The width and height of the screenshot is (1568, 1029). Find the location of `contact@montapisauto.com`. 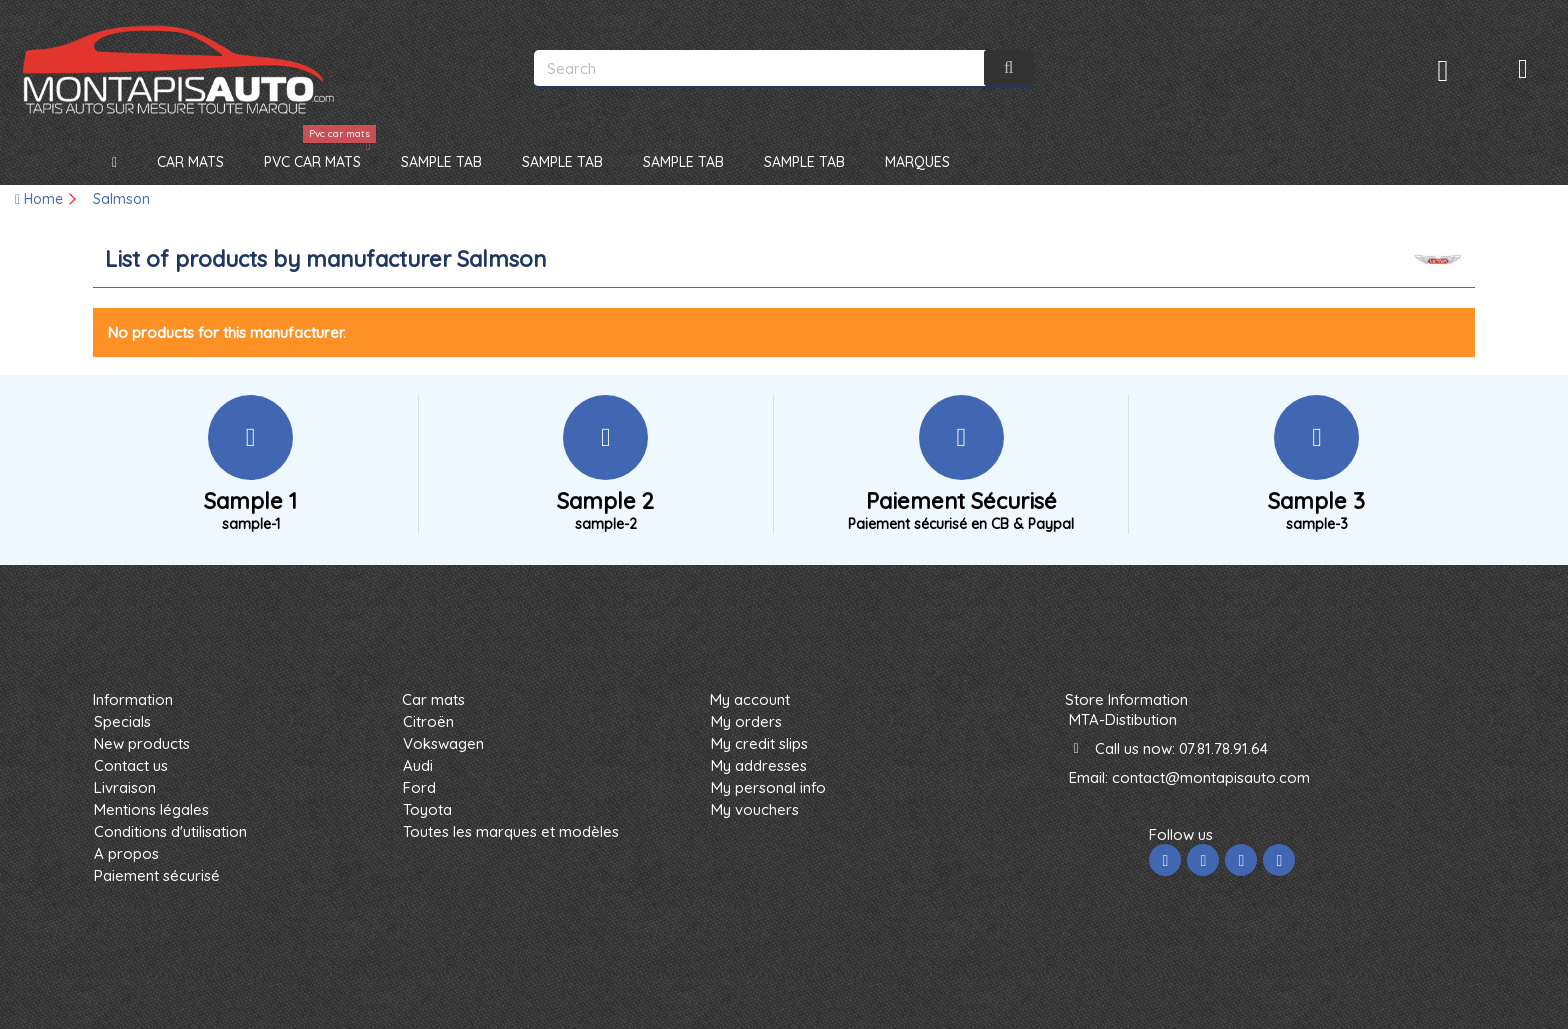

contact@montapisauto.com is located at coordinates (1211, 777).